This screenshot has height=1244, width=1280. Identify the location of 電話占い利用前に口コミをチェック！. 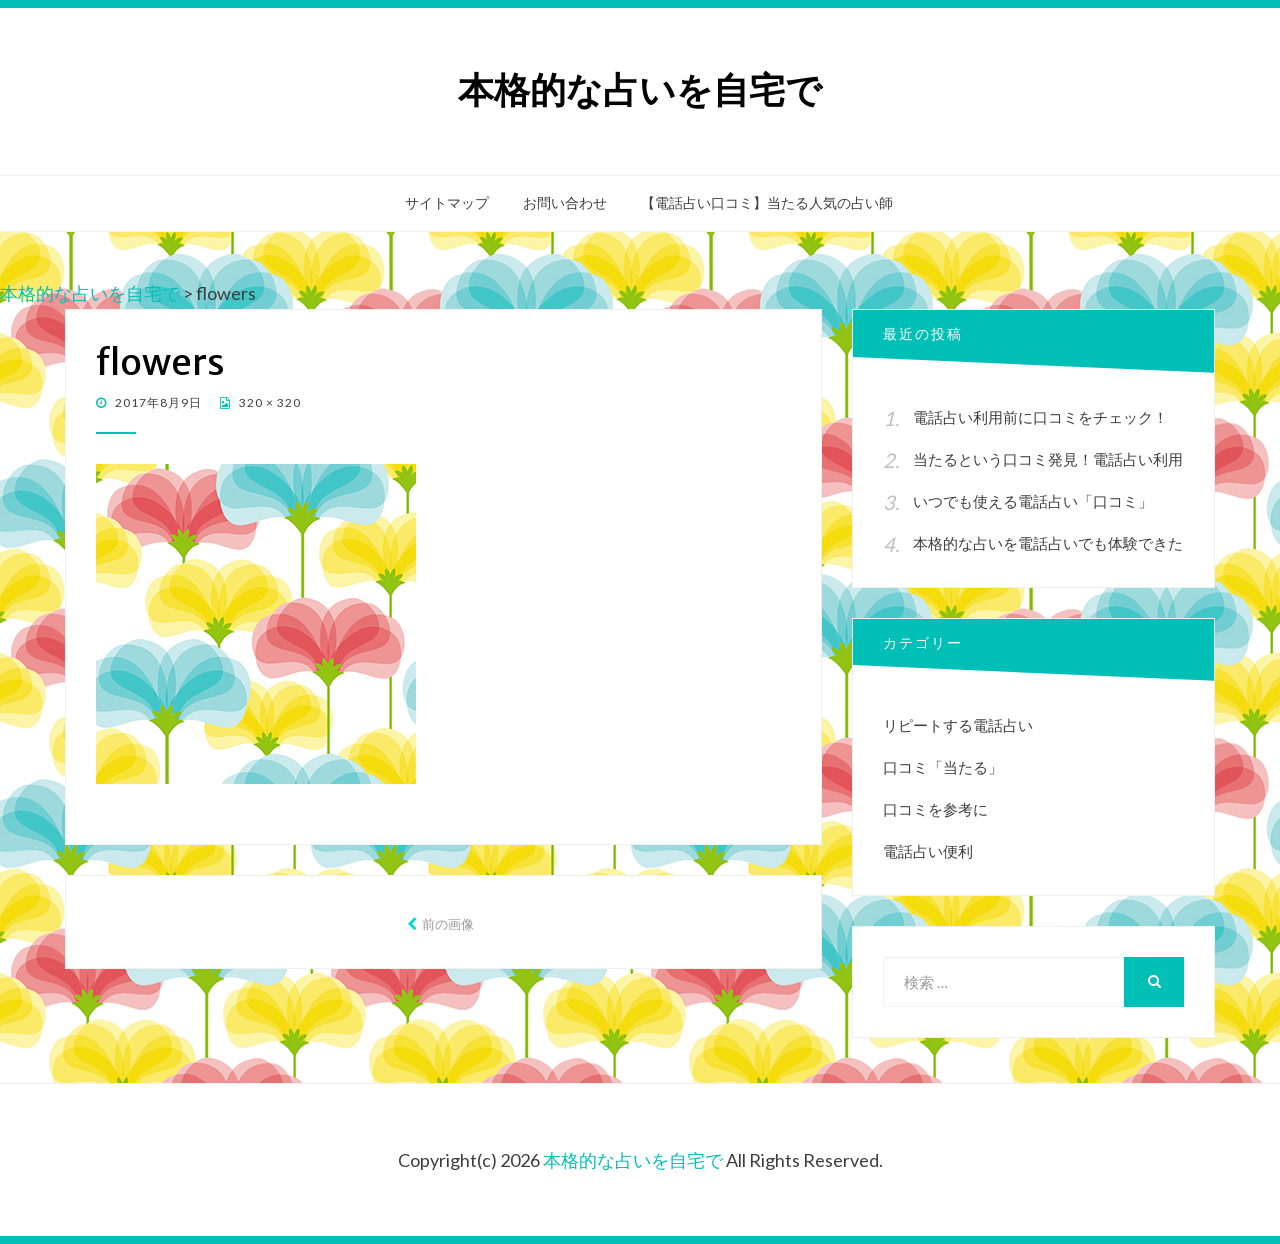
(1040, 417).